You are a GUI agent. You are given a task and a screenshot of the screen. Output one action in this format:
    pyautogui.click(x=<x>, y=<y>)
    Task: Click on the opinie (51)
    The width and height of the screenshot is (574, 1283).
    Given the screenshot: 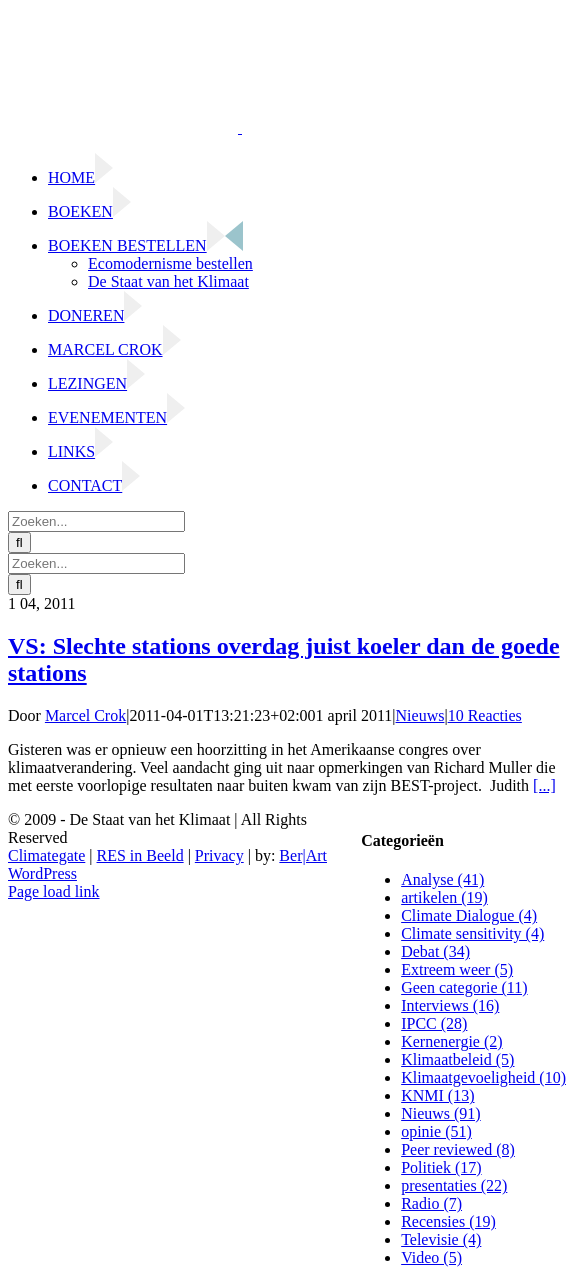 What is the action you would take?
    pyautogui.click(x=436, y=1131)
    